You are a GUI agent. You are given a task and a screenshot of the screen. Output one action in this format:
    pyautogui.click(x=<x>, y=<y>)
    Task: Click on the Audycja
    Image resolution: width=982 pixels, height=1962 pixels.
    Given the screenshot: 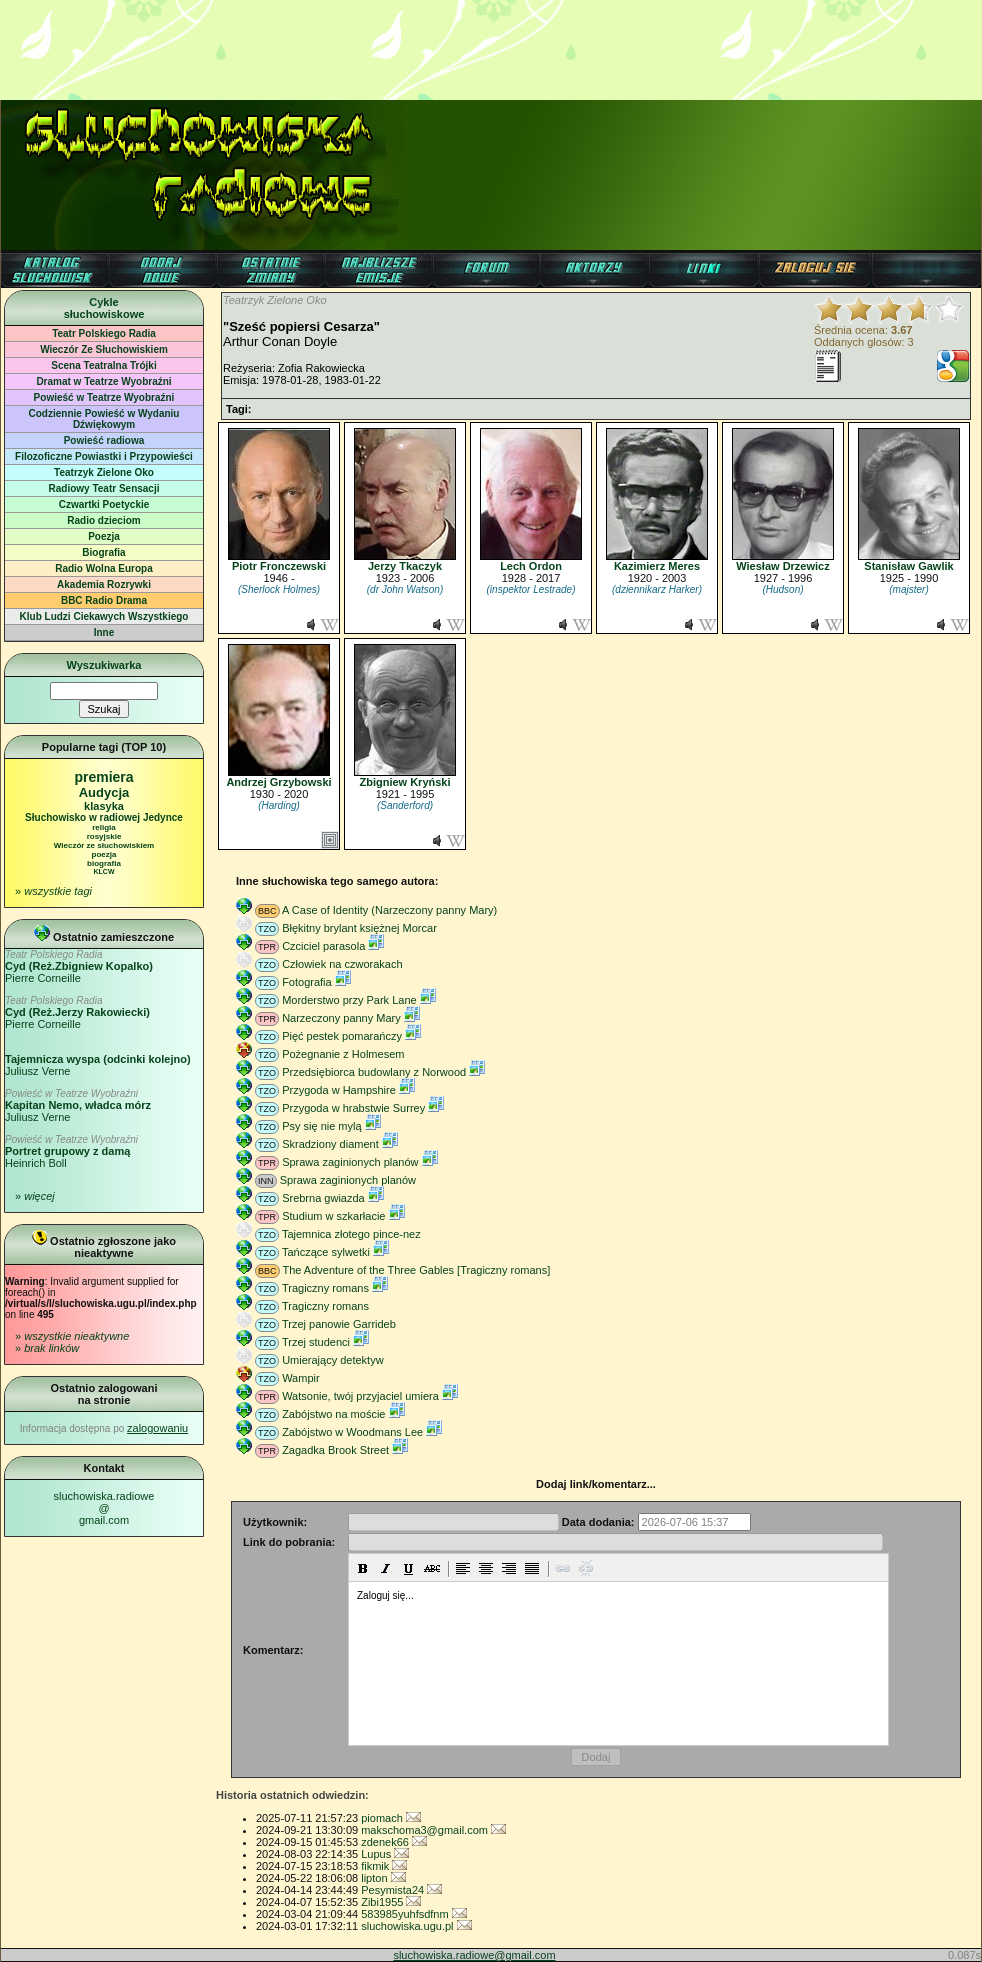 What is the action you would take?
    pyautogui.click(x=104, y=792)
    